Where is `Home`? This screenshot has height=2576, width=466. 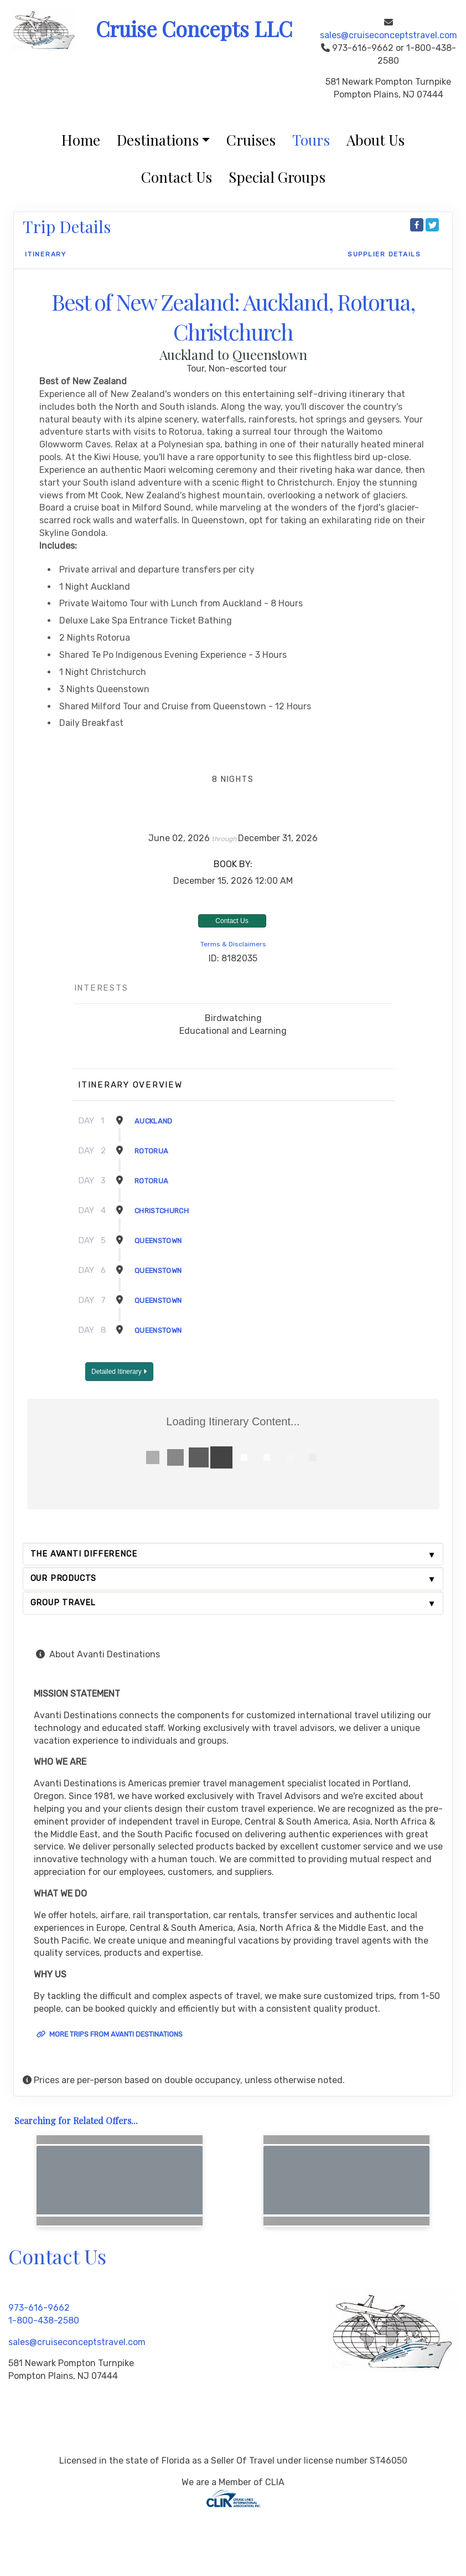
Home is located at coordinates (80, 140).